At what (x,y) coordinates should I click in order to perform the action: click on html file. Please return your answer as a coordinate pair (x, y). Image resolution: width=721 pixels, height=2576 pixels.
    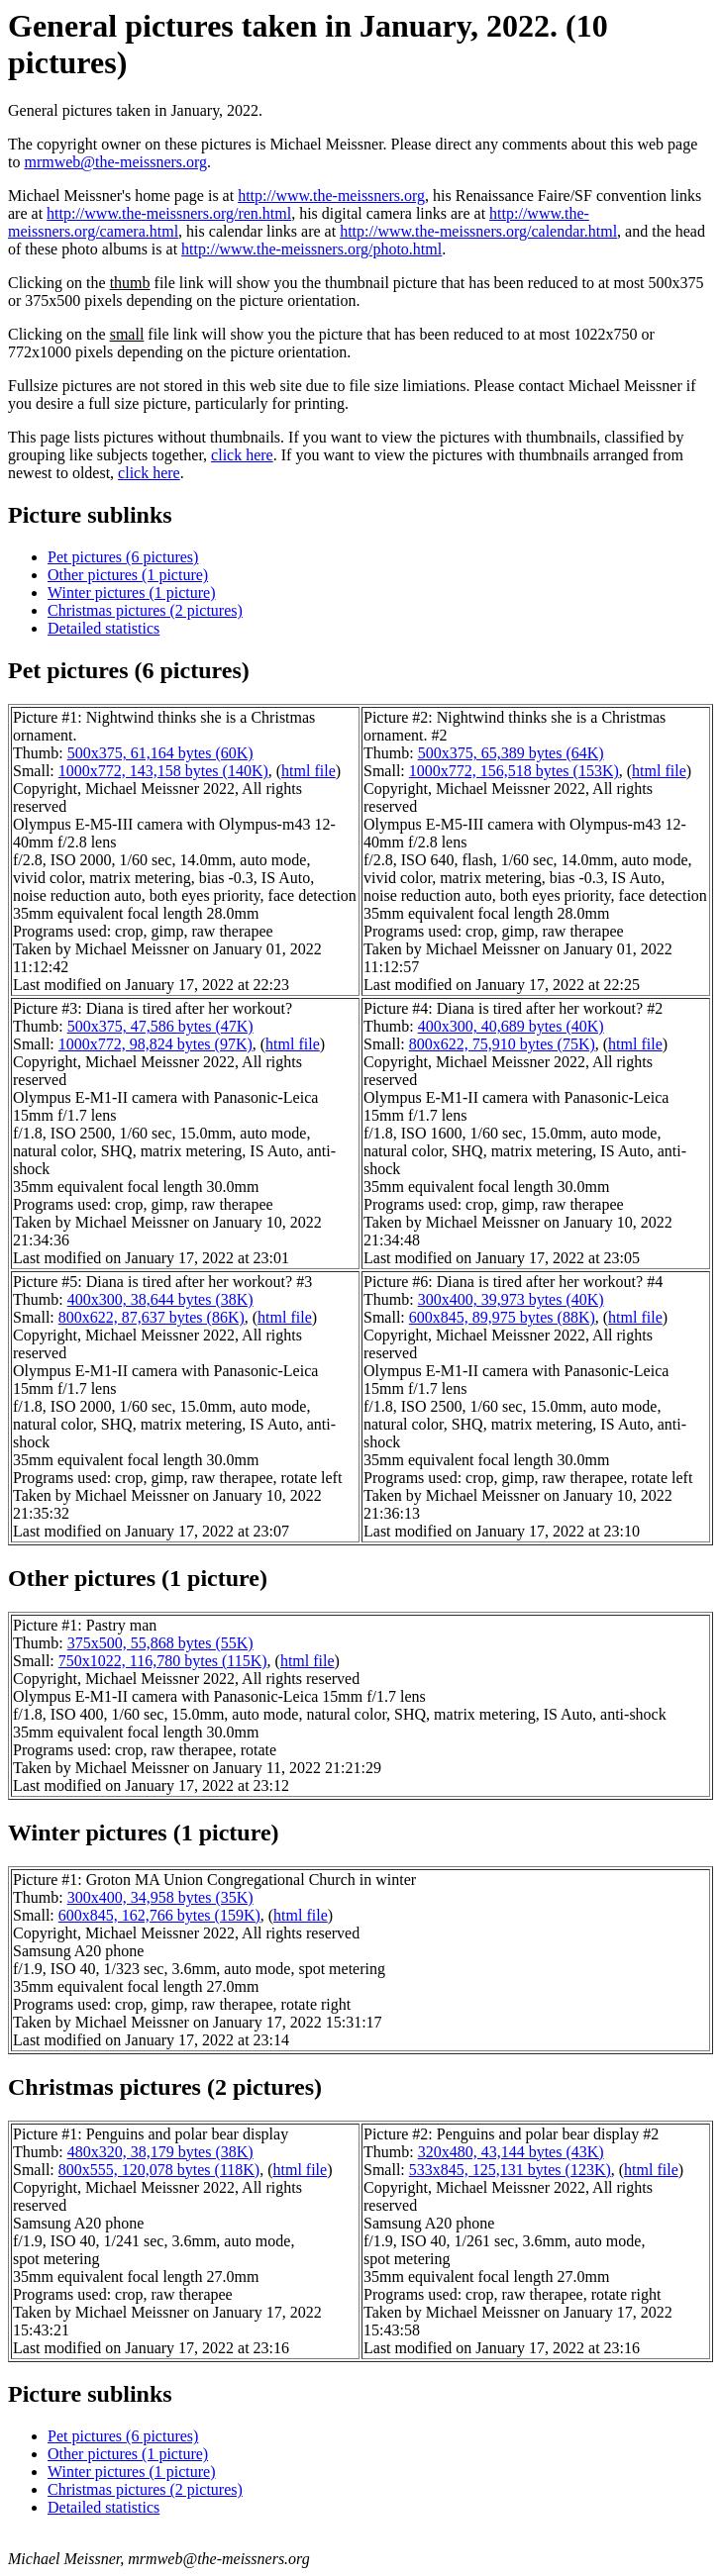
    Looking at the image, I should click on (308, 770).